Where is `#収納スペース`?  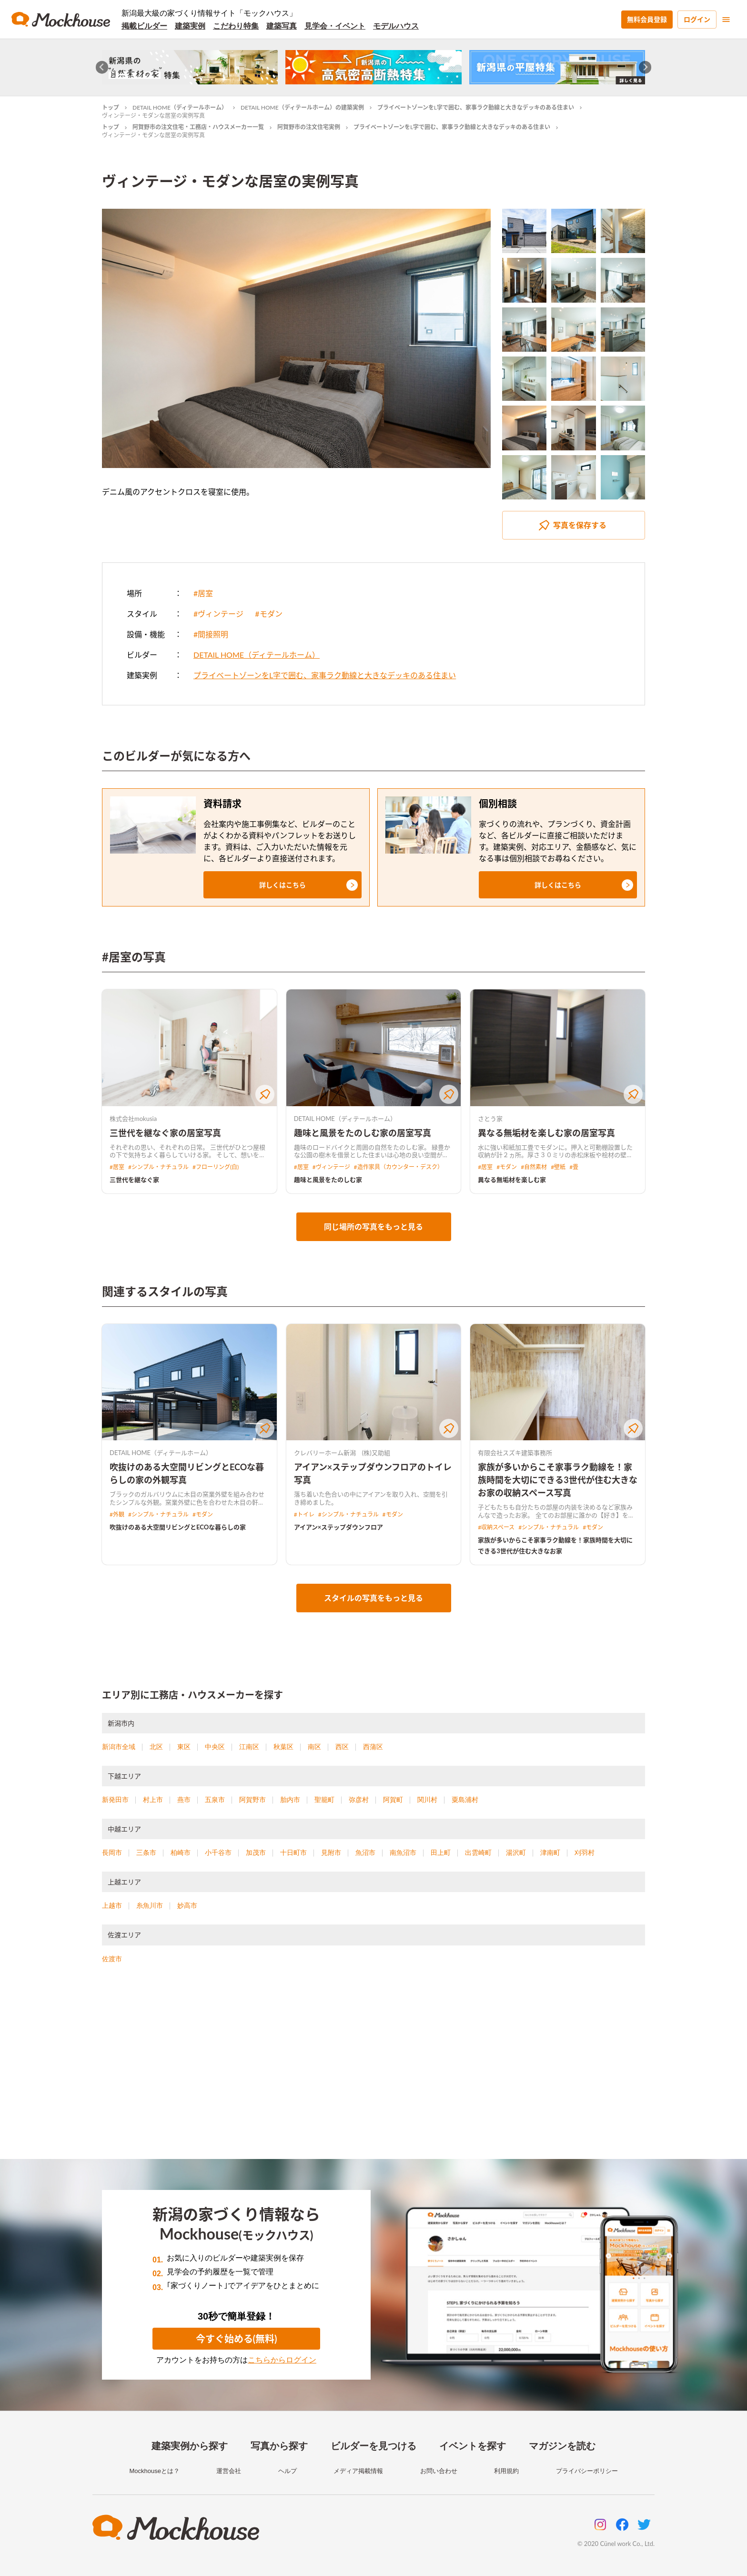 #収納スペース is located at coordinates (496, 1527).